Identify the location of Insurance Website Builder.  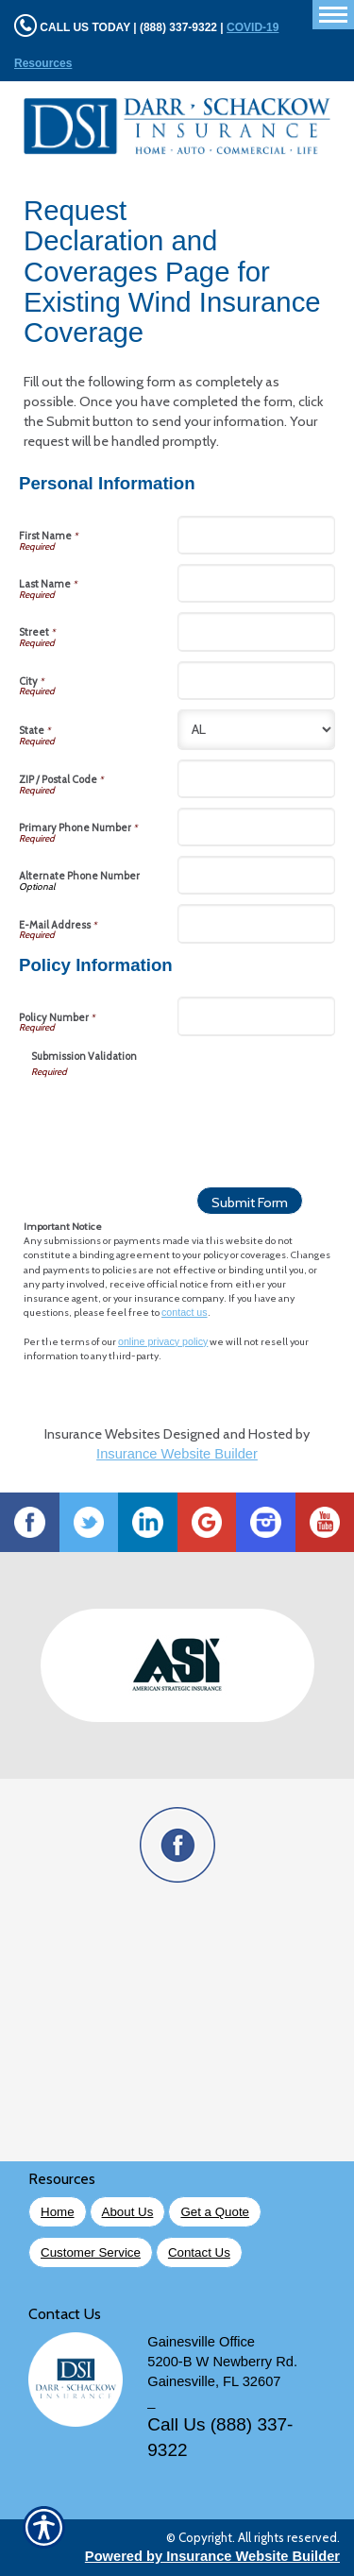
(177, 1453).